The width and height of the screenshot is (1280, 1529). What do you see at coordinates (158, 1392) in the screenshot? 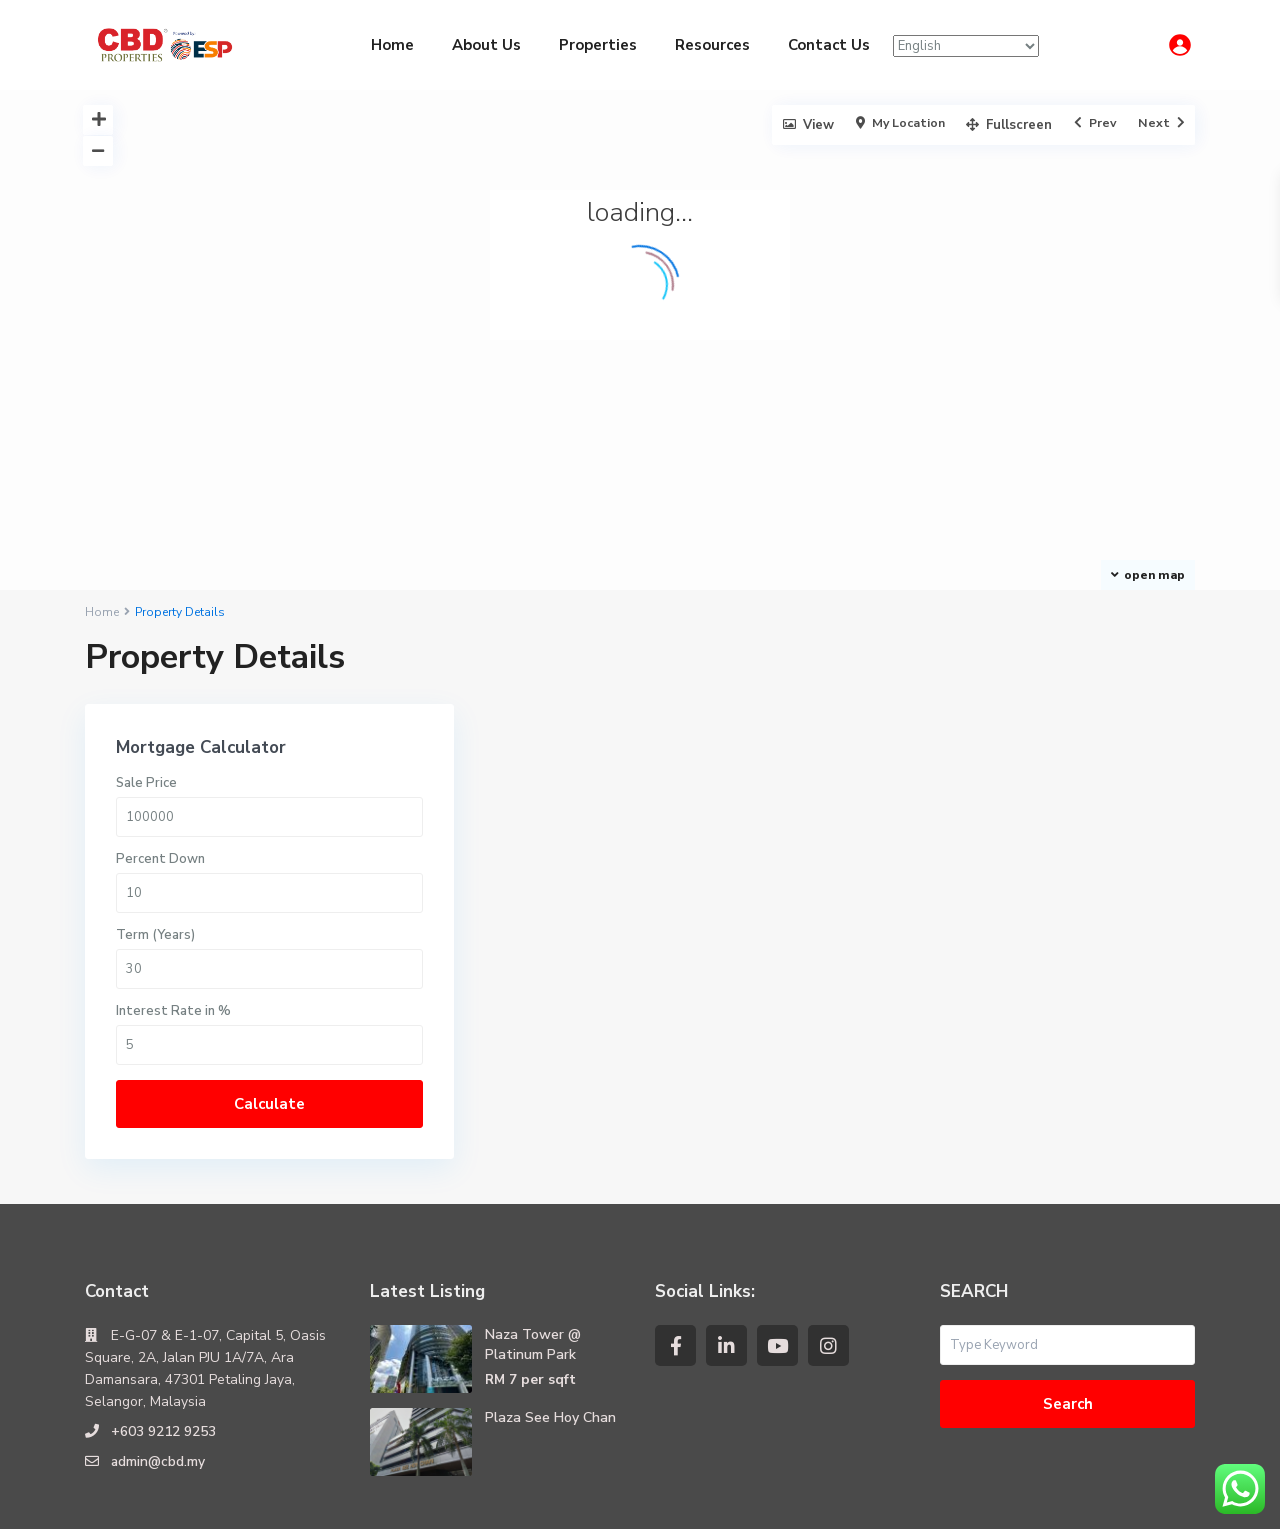
I see `admin@cbd.my` at bounding box center [158, 1392].